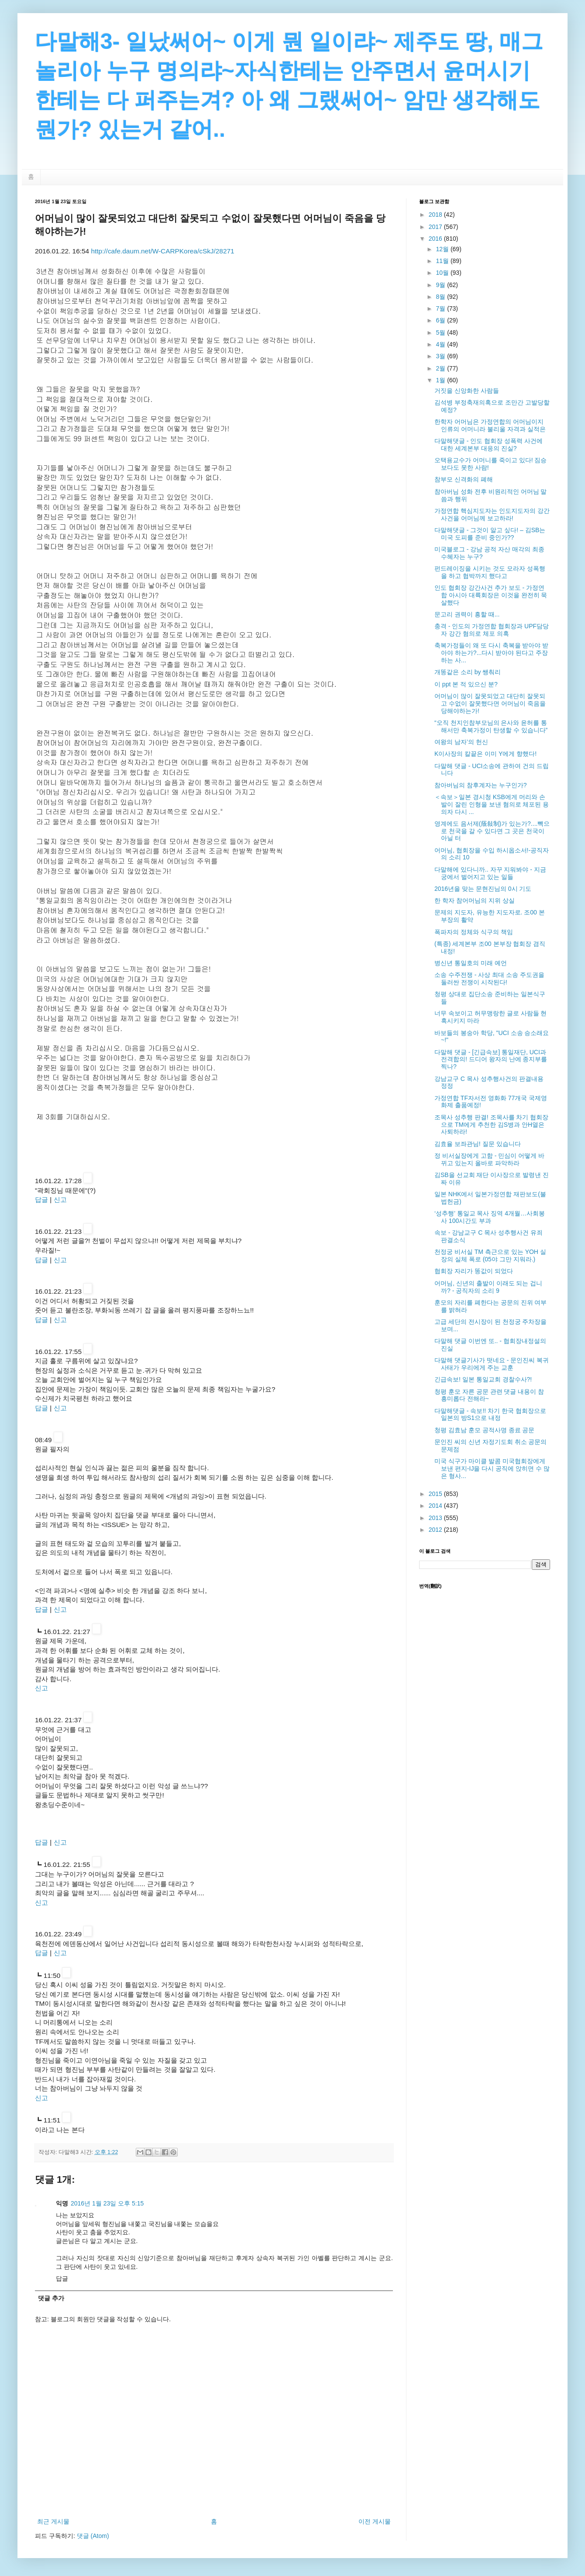  I want to click on 2012, so click(436, 1529).